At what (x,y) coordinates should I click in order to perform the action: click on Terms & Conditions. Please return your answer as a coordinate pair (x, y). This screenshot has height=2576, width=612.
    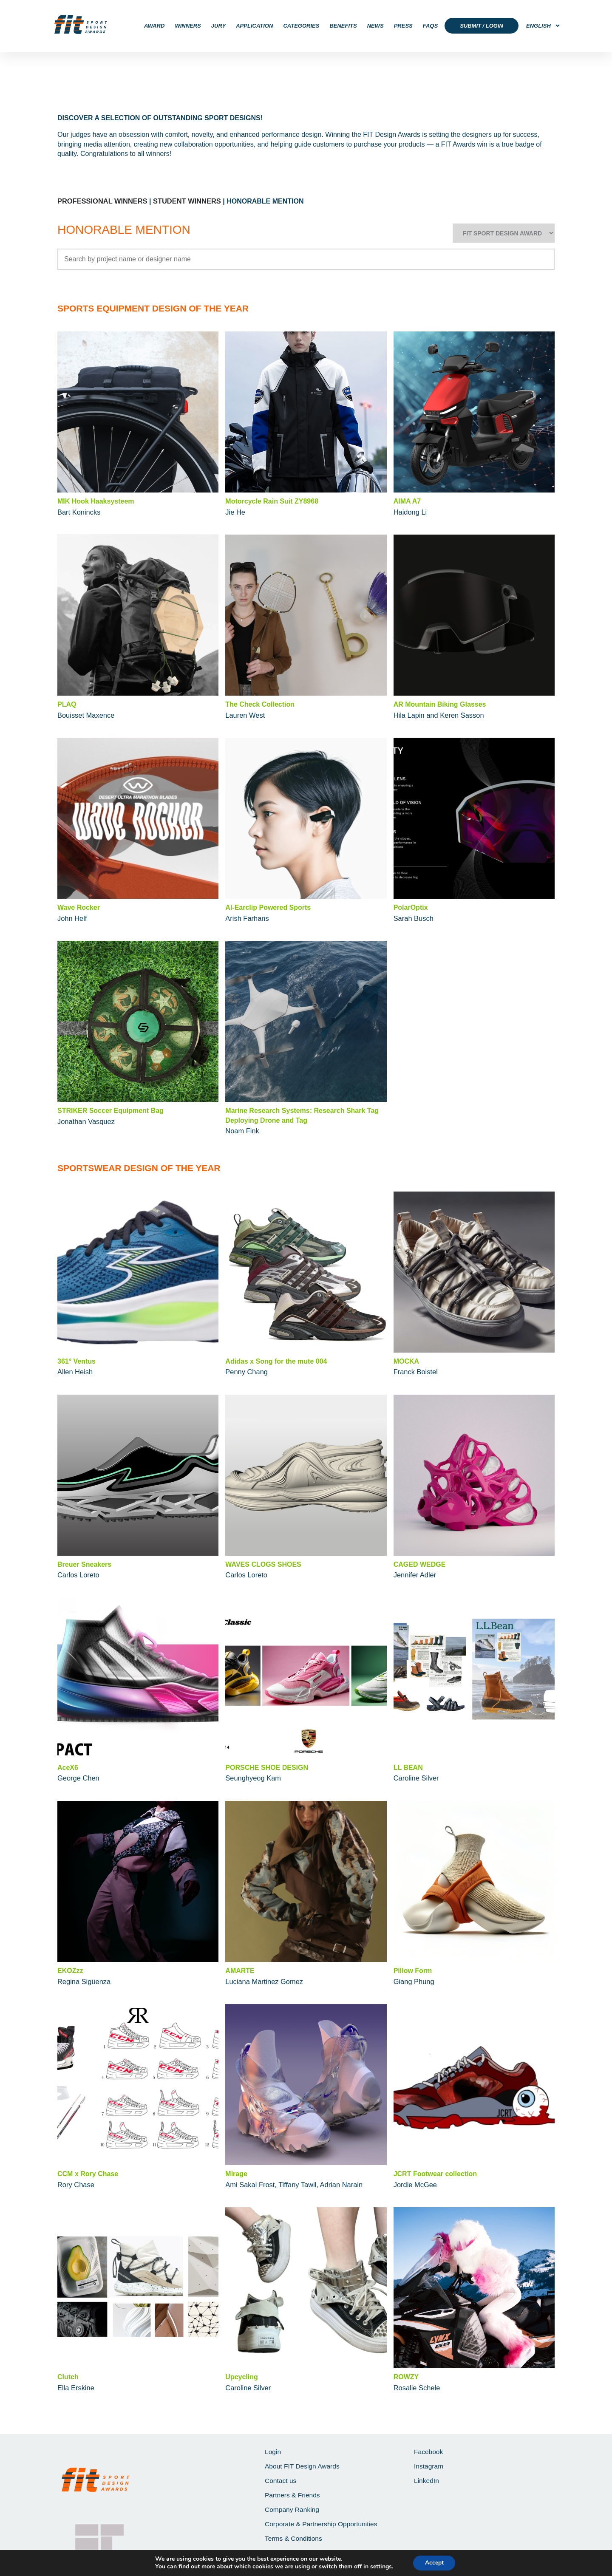
    Looking at the image, I should click on (294, 2537).